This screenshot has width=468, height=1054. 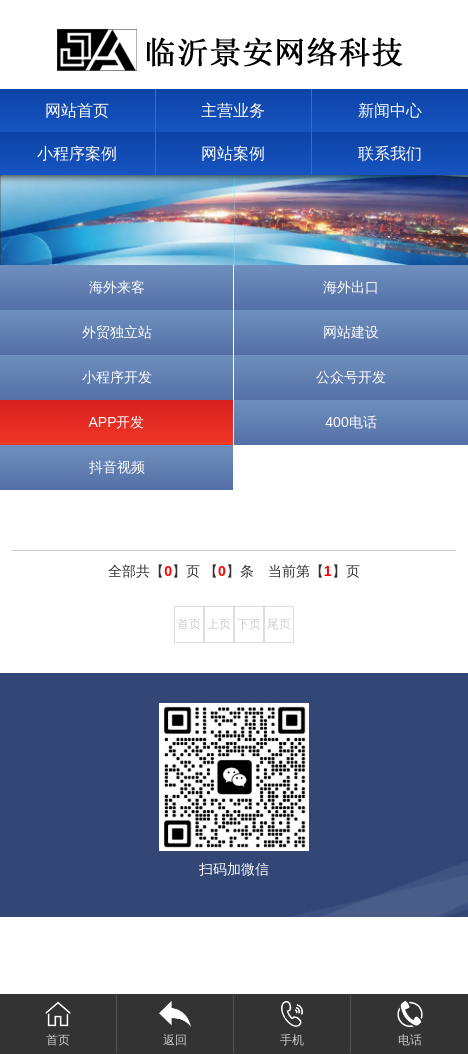 I want to click on 400电话, so click(x=350, y=422).